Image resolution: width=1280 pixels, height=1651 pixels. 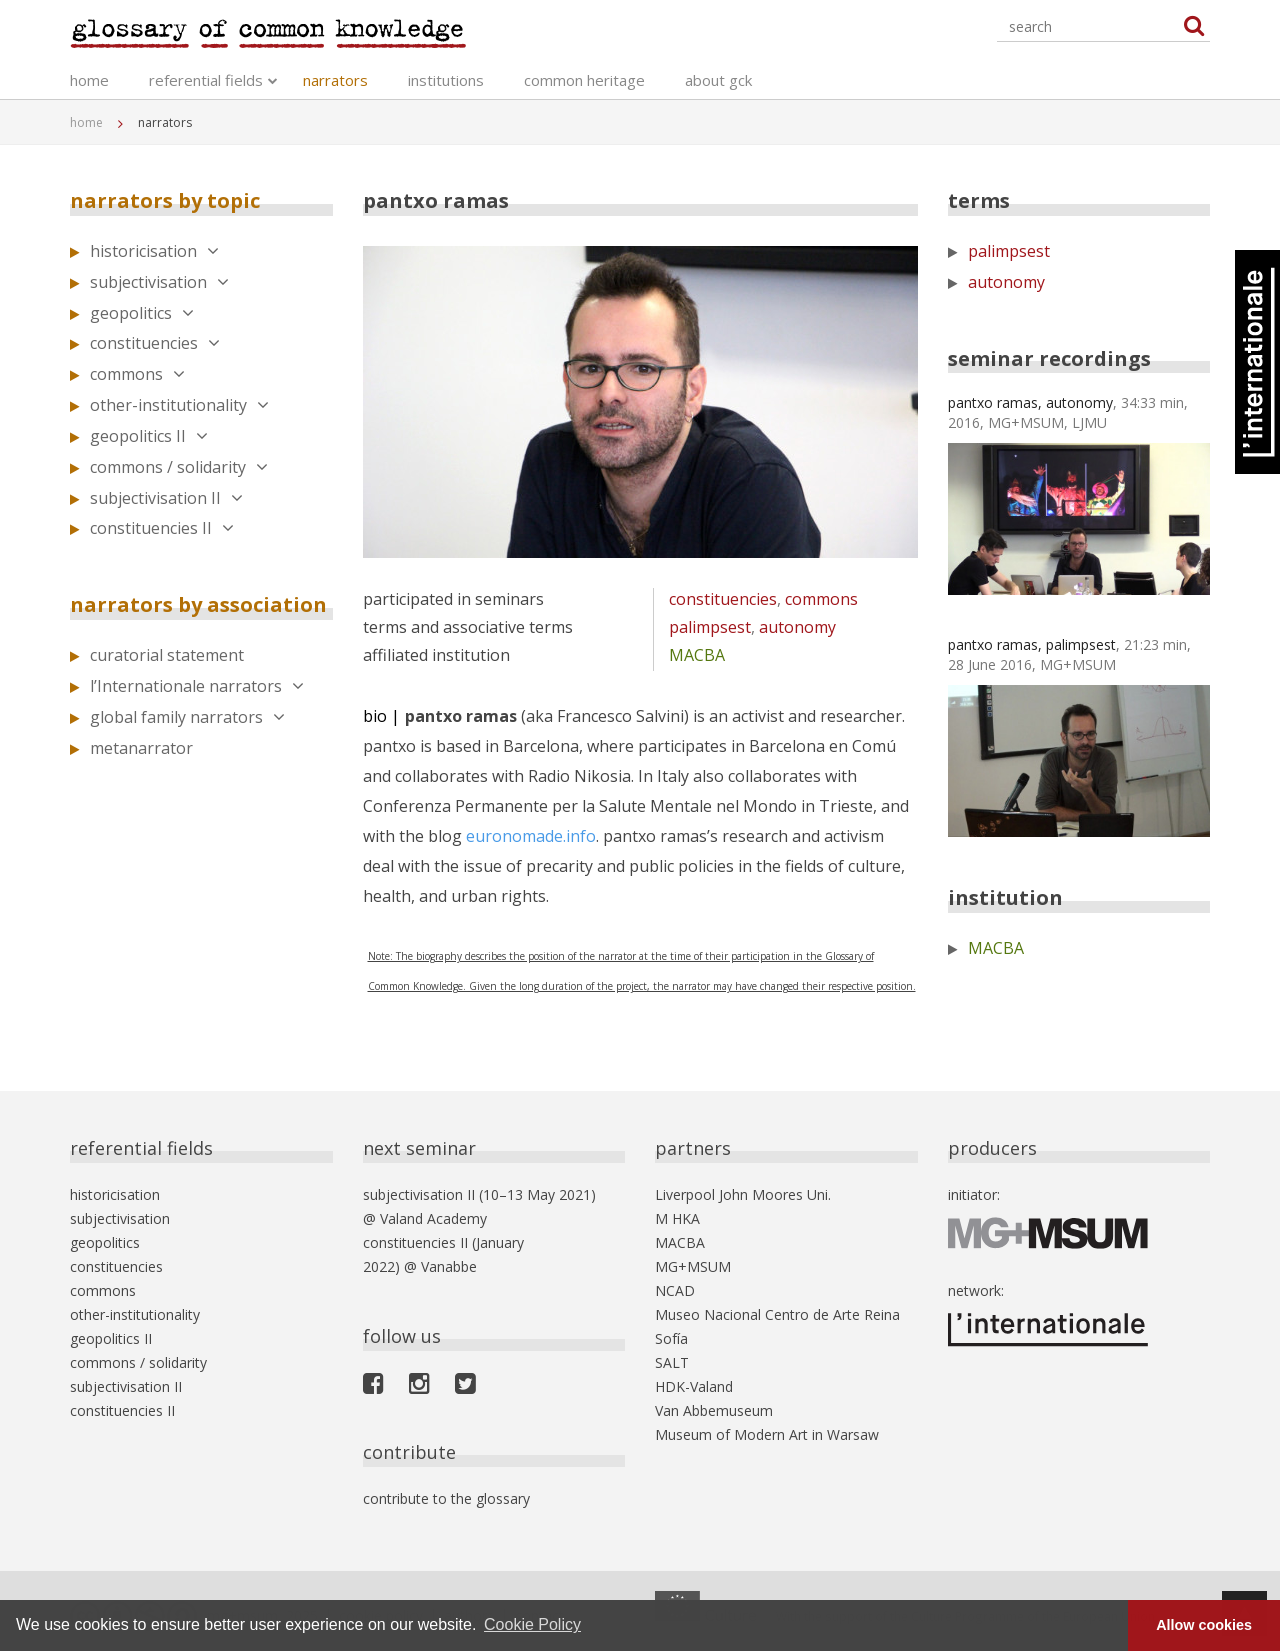 I want to click on referential fields, so click(x=206, y=80).